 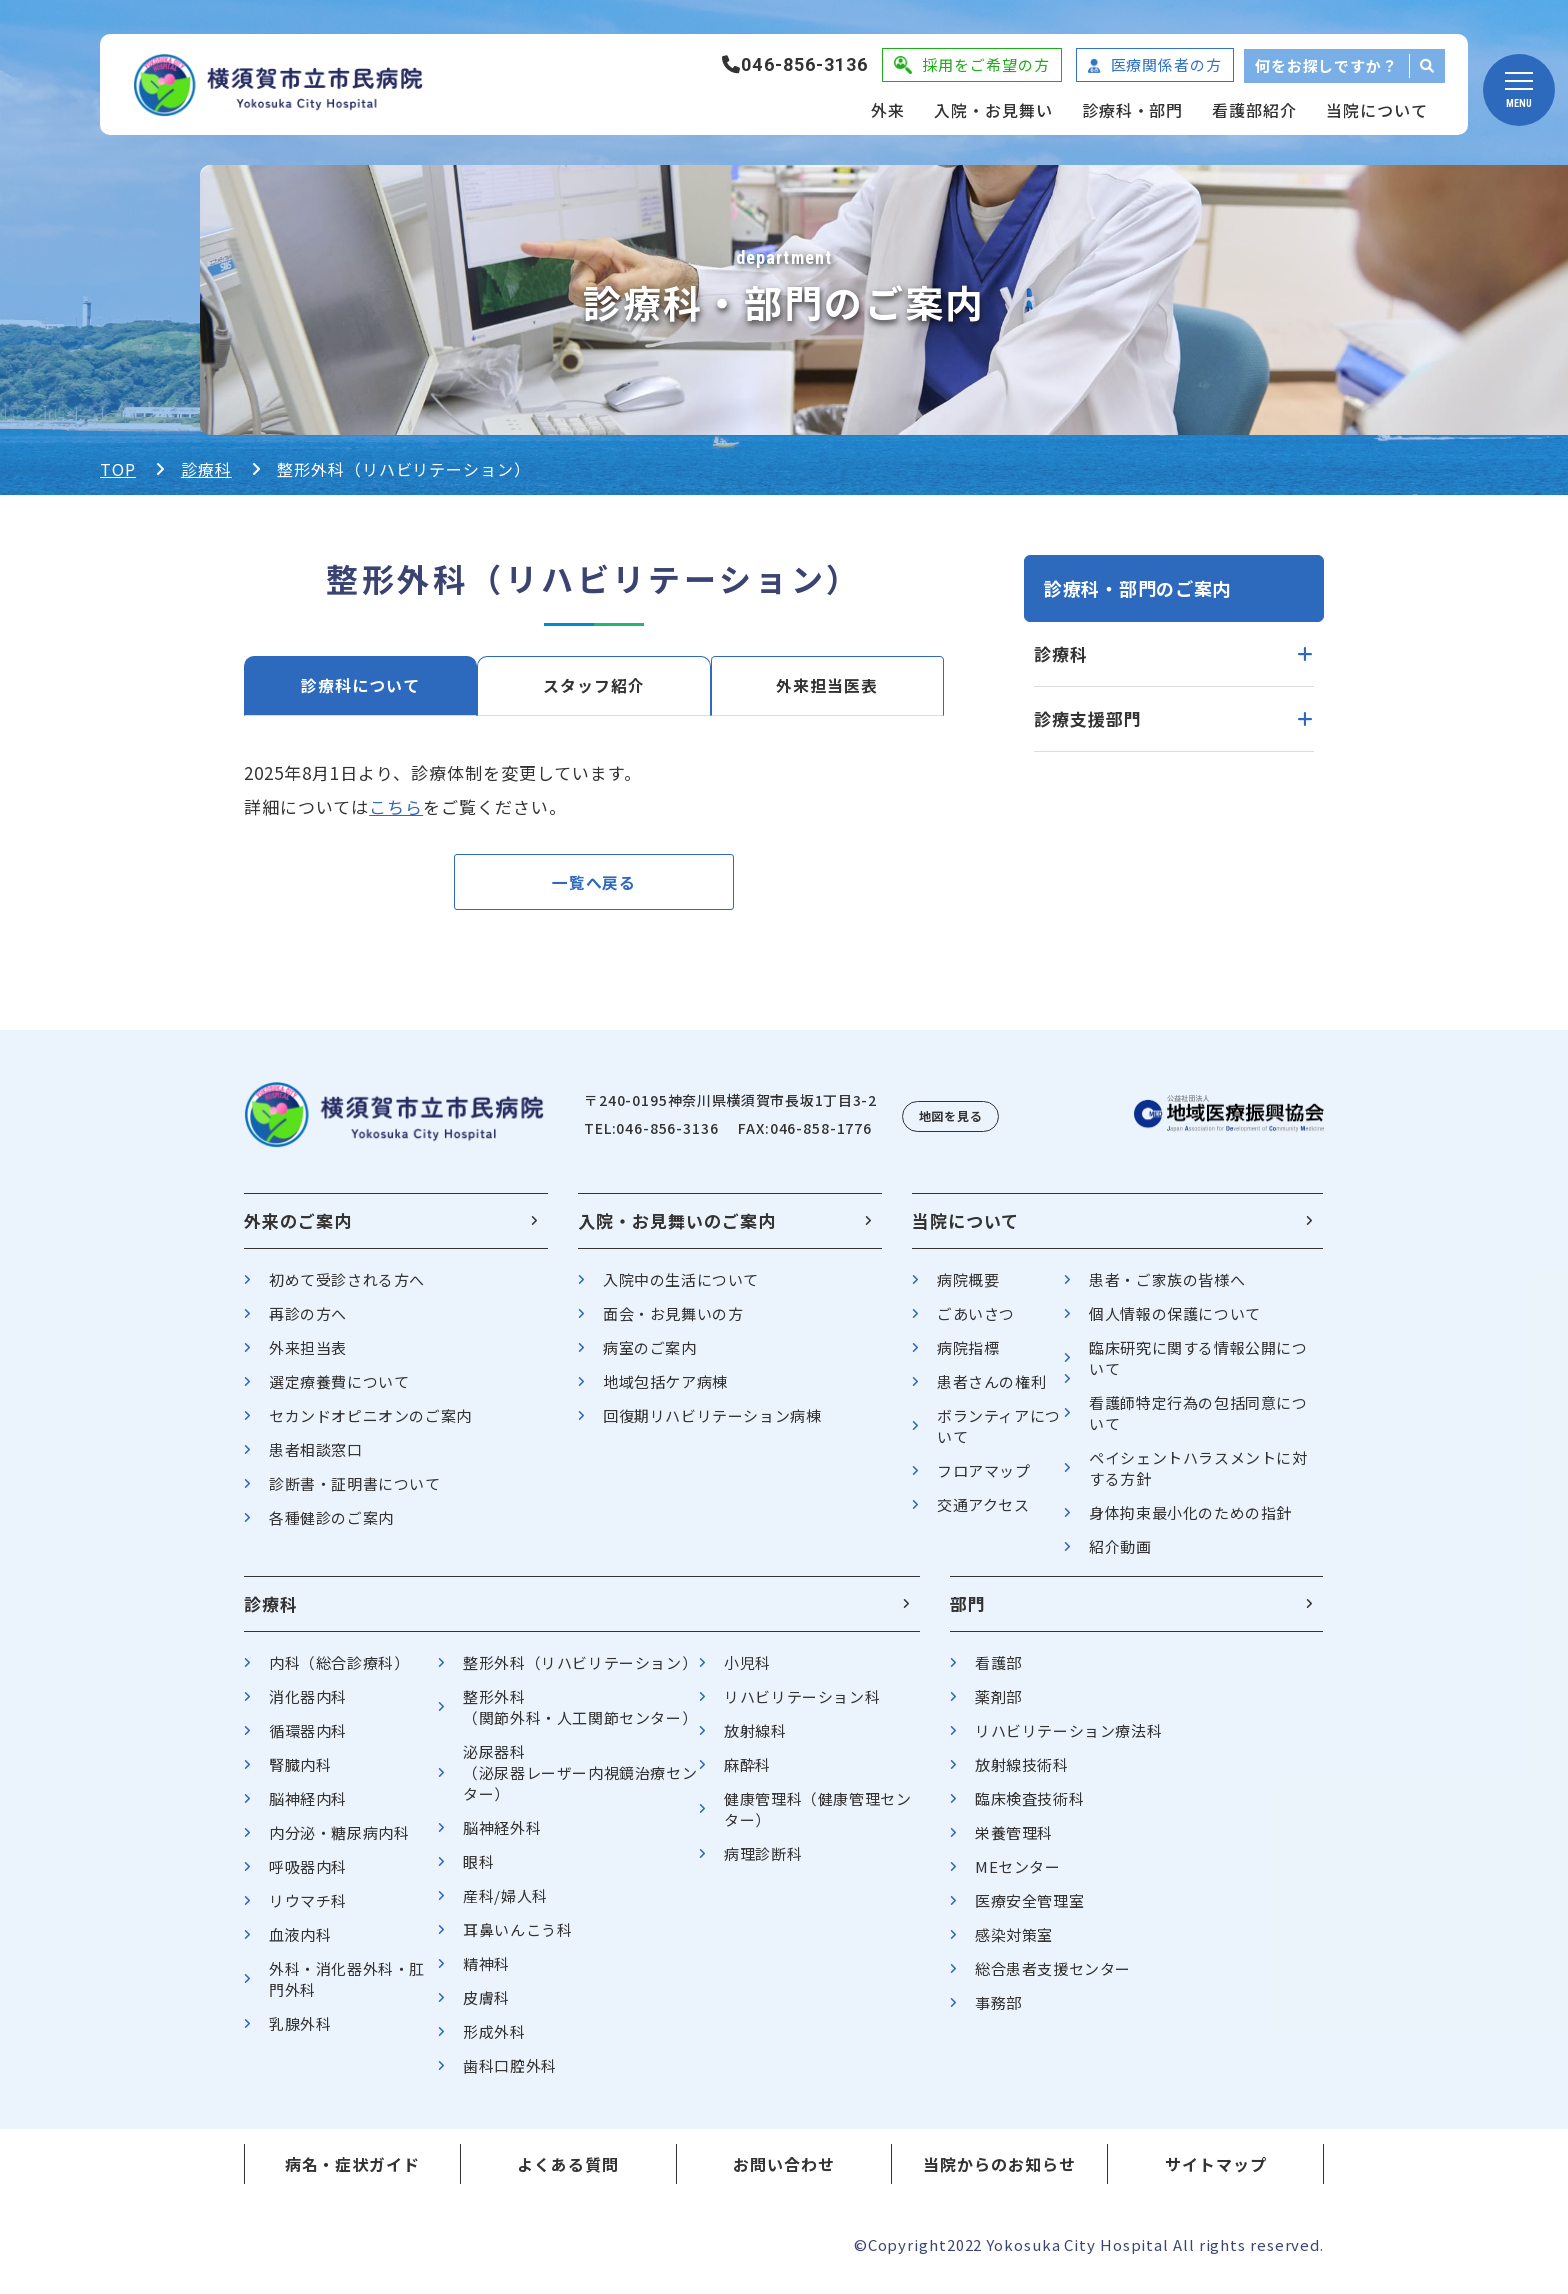 What do you see at coordinates (763, 1862) in the screenshot?
I see `病理診断科` at bounding box center [763, 1862].